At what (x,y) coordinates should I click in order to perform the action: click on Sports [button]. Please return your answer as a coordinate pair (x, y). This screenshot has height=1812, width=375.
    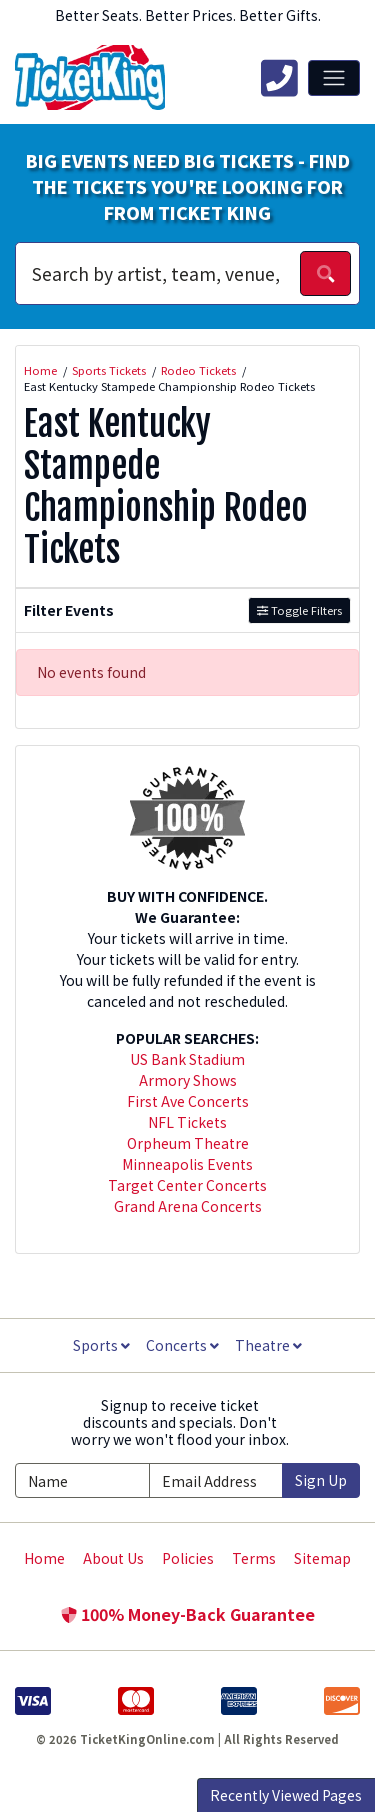
    Looking at the image, I should click on (101, 1345).